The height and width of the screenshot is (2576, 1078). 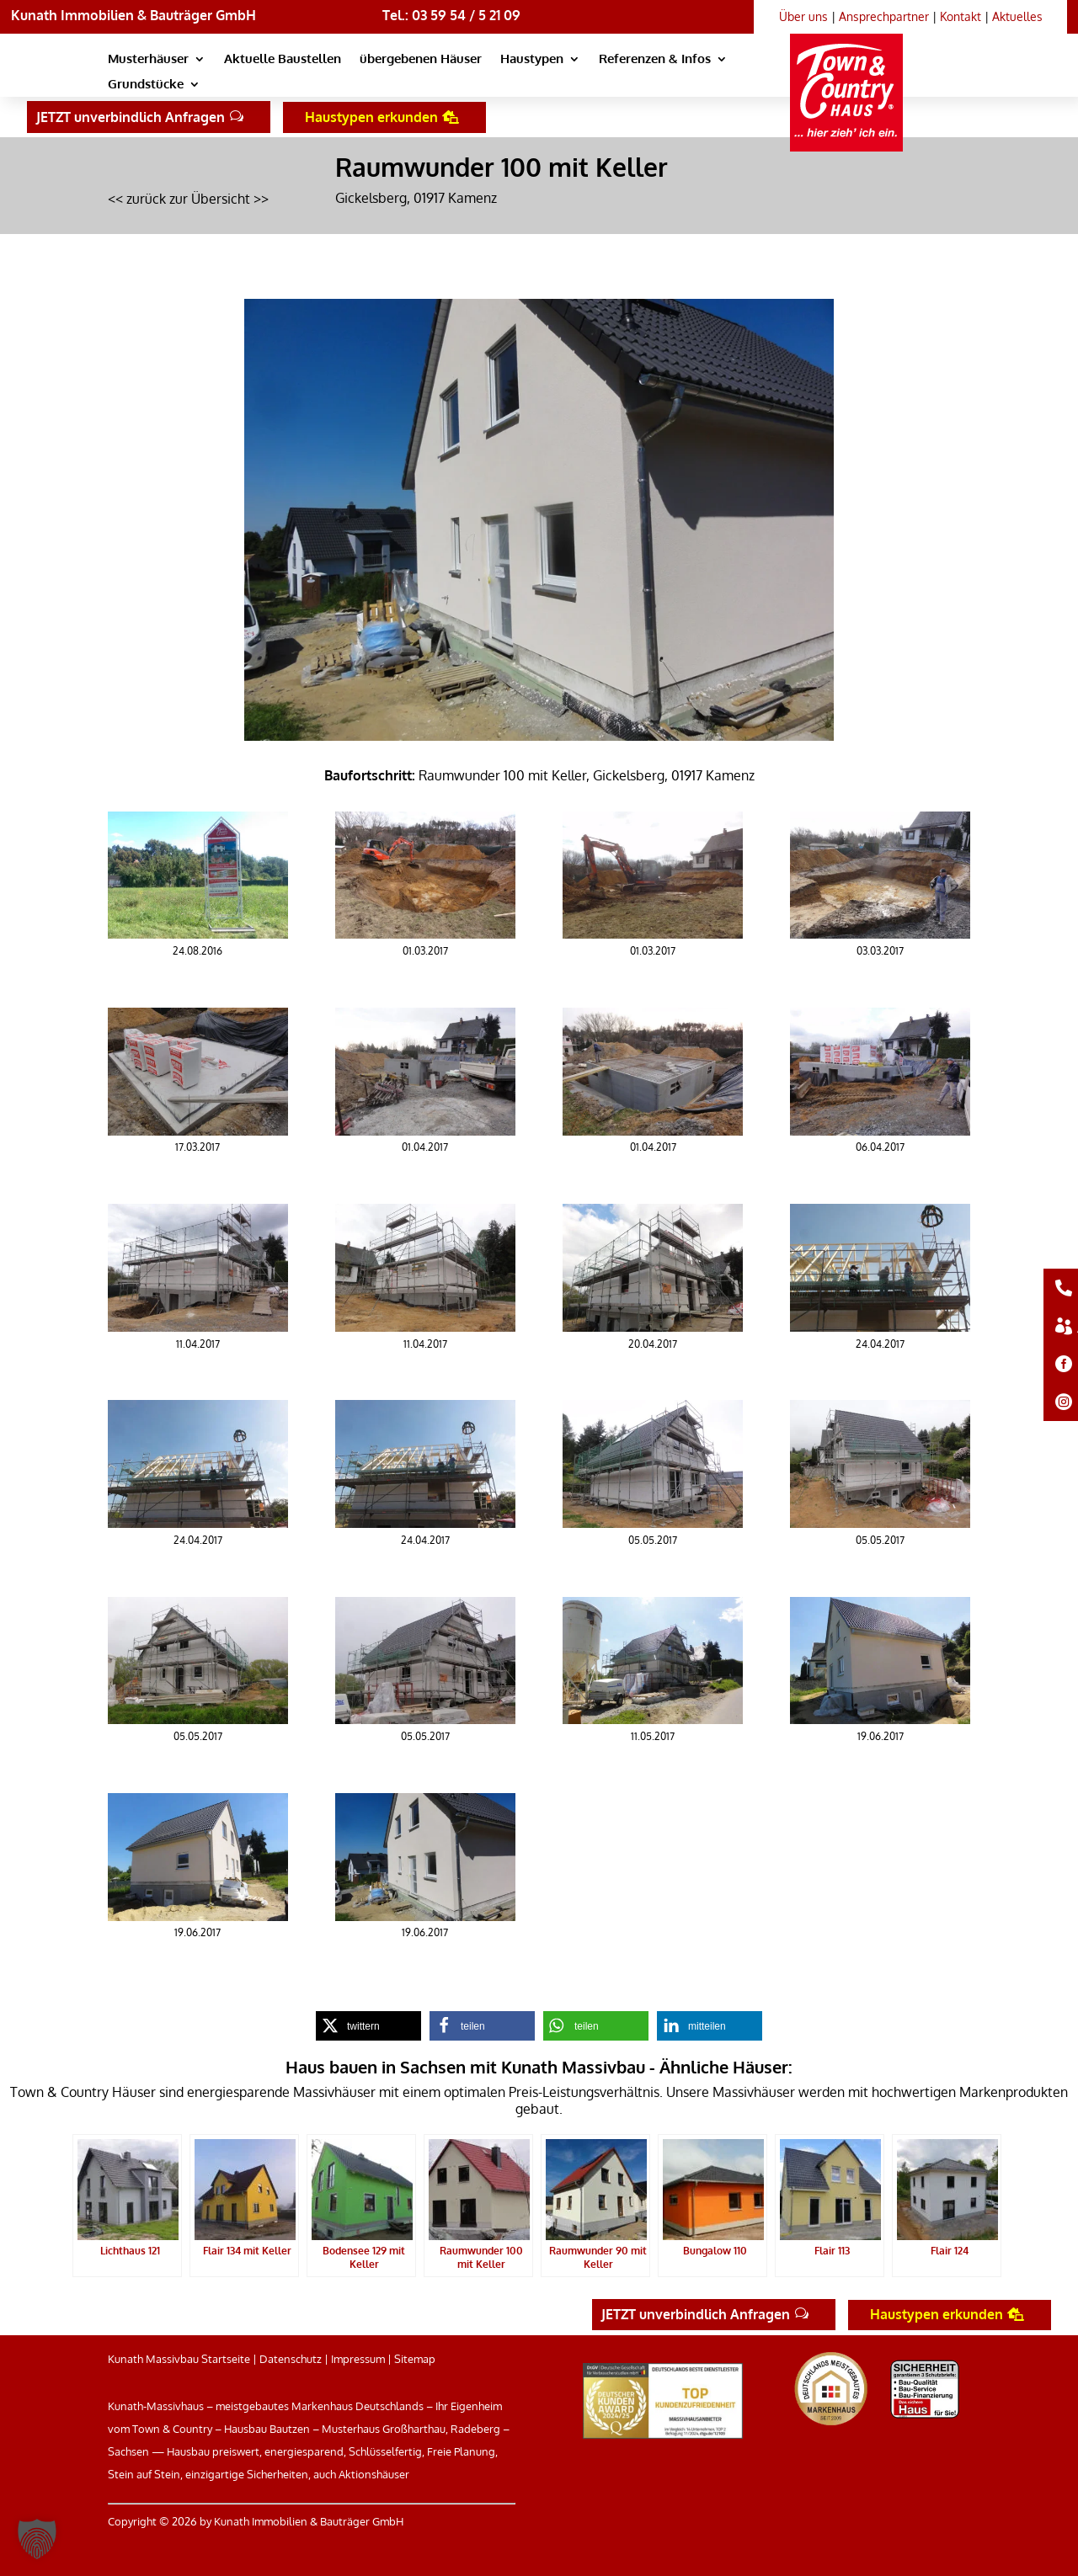 I want to click on Impressum [link], so click(x=358, y=2359).